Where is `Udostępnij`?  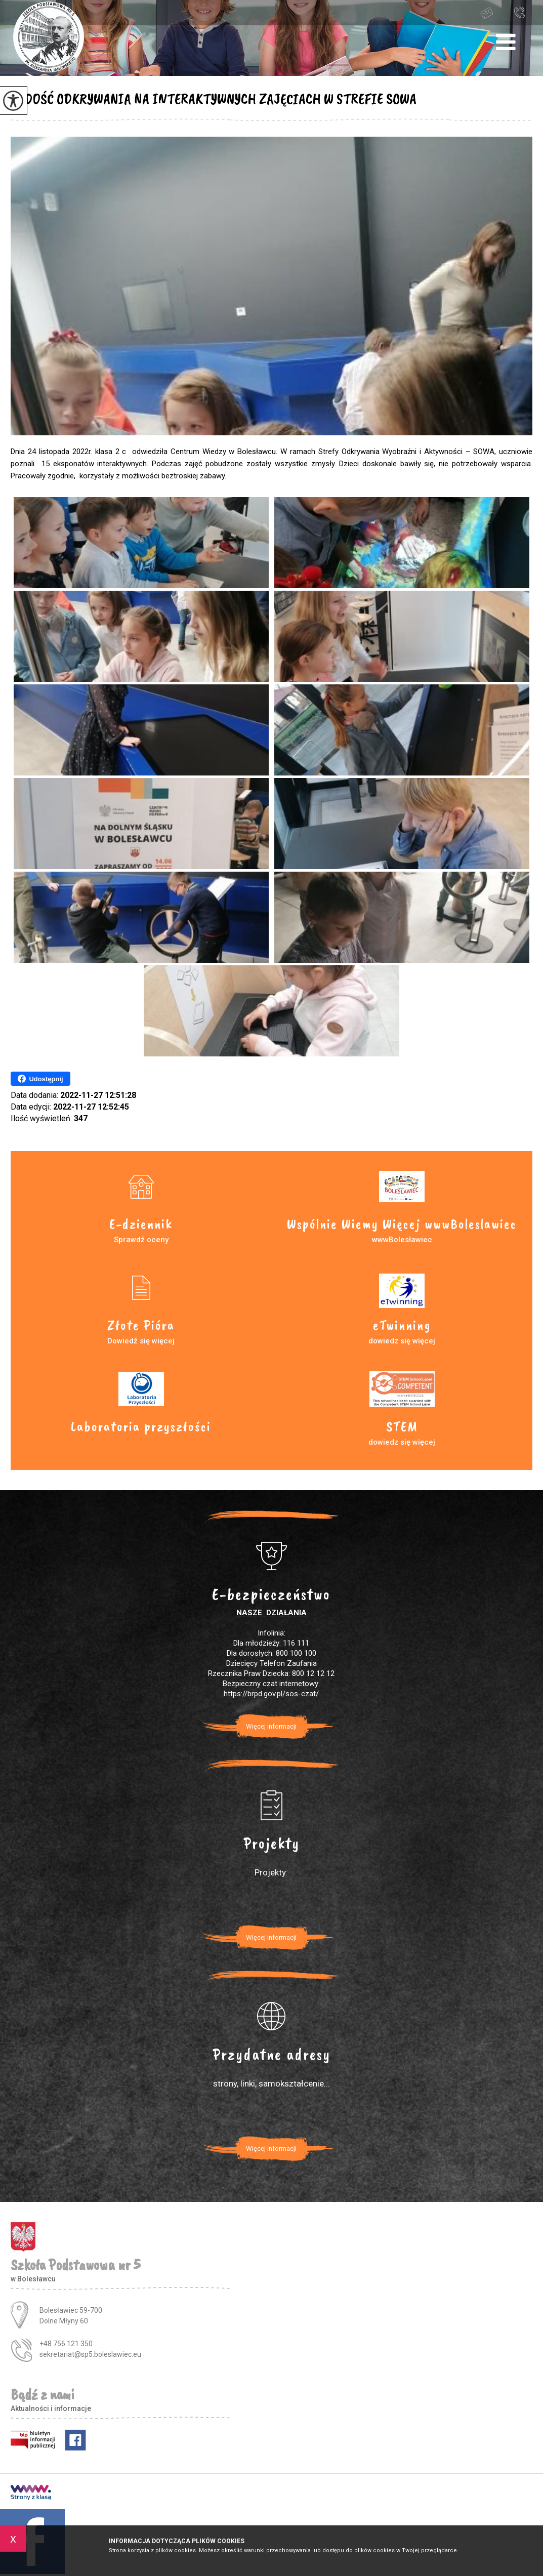 Udostępnij is located at coordinates (40, 1079).